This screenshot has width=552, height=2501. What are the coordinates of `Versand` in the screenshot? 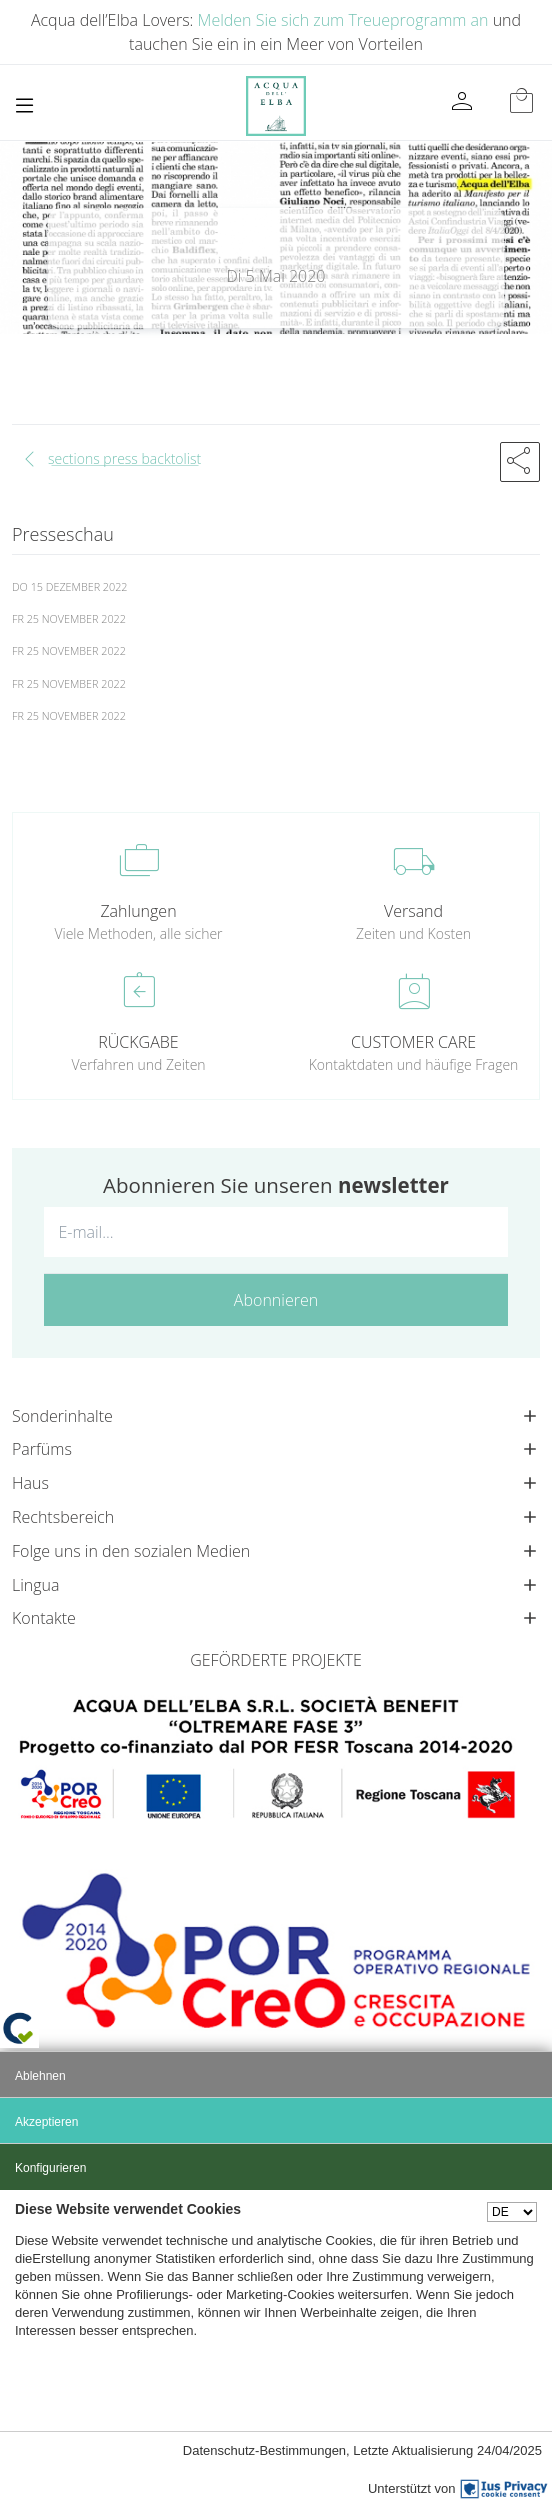 It's located at (413, 911).